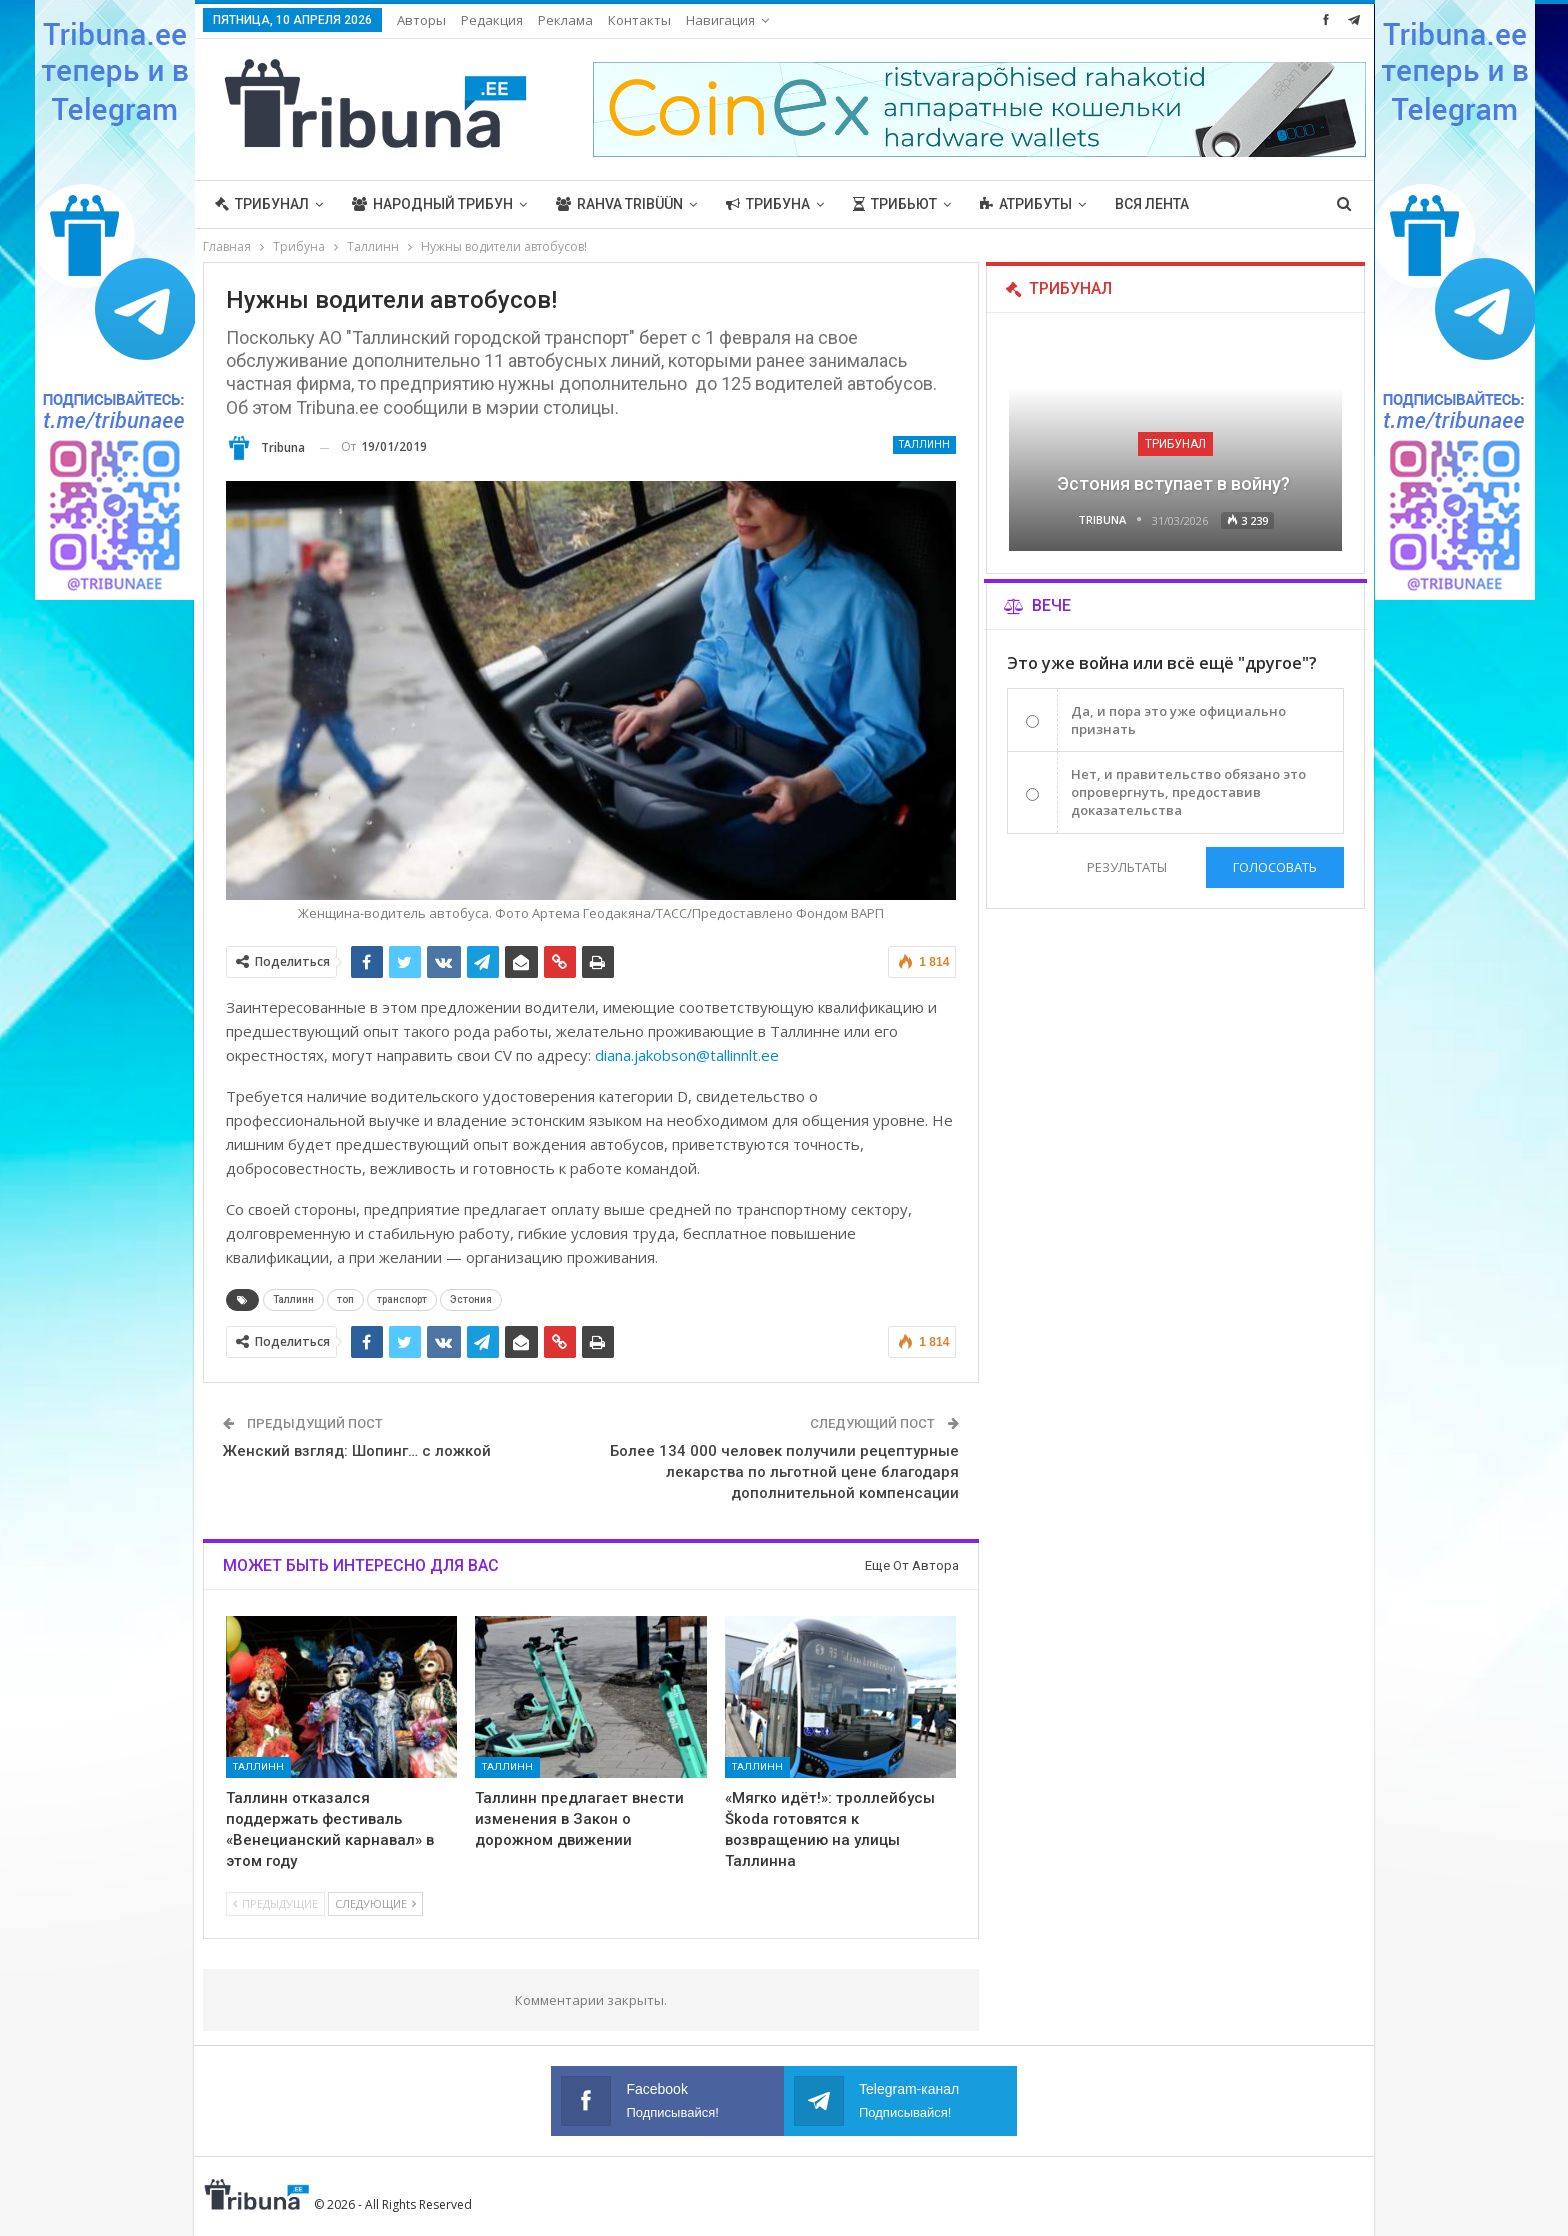 The height and width of the screenshot is (2236, 1568). What do you see at coordinates (402, 1299) in the screenshot?
I see `транспорт` at bounding box center [402, 1299].